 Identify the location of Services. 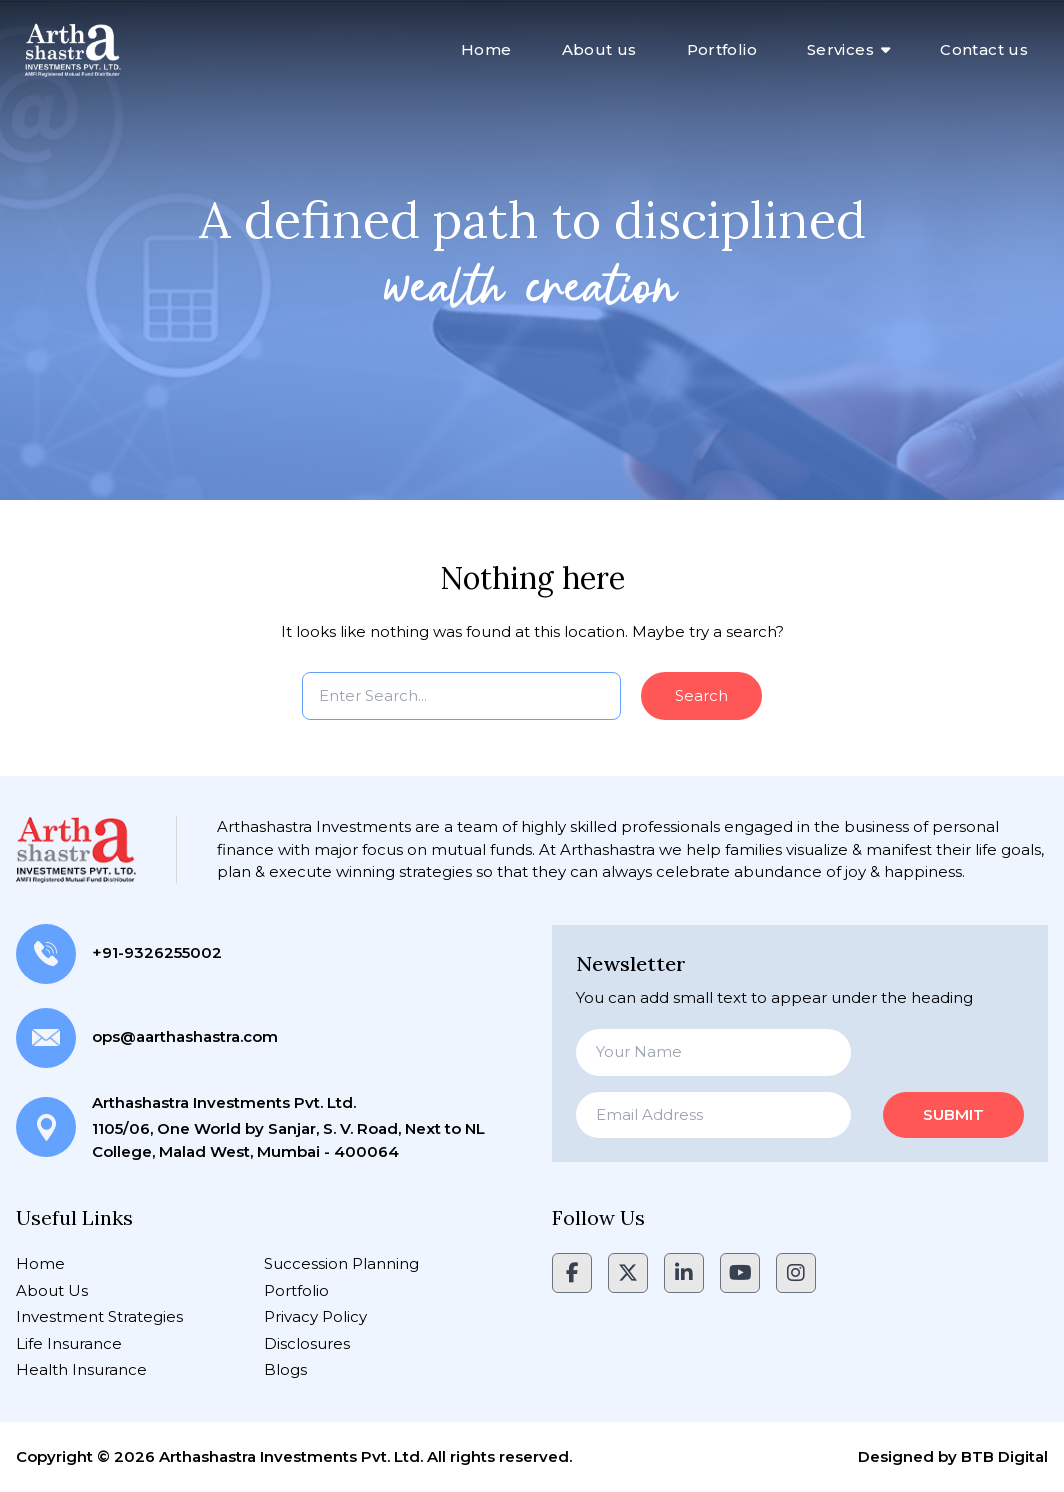
(840, 49).